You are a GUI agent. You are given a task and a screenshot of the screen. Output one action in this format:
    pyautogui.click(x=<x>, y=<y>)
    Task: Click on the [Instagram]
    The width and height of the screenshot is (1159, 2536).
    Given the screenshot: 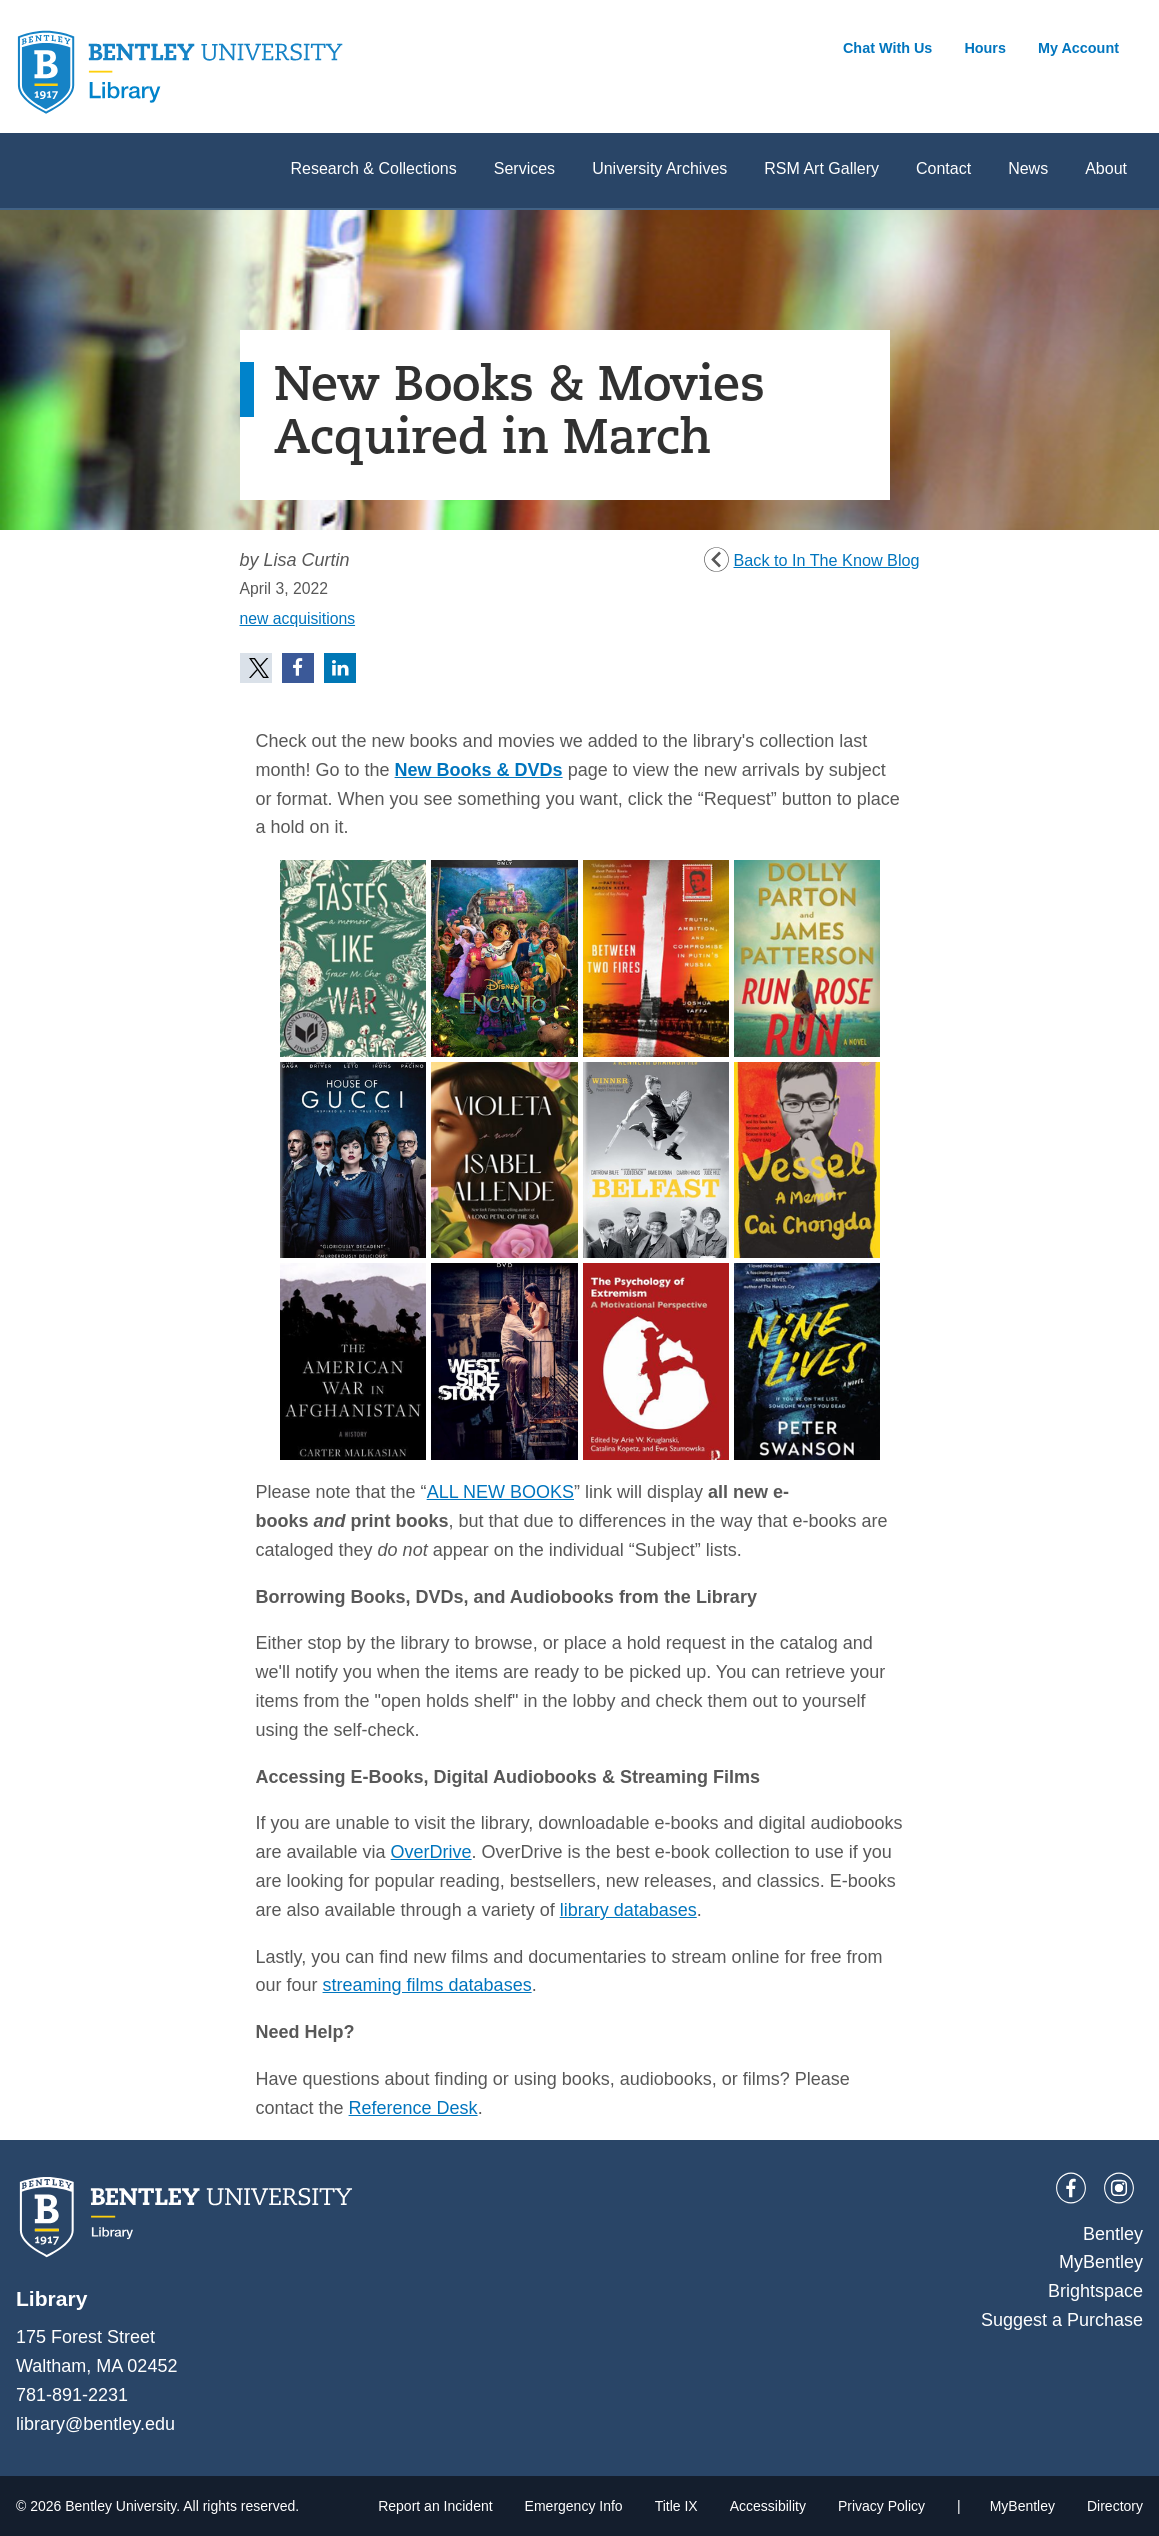 What is the action you would take?
    pyautogui.click(x=1119, y=2188)
    